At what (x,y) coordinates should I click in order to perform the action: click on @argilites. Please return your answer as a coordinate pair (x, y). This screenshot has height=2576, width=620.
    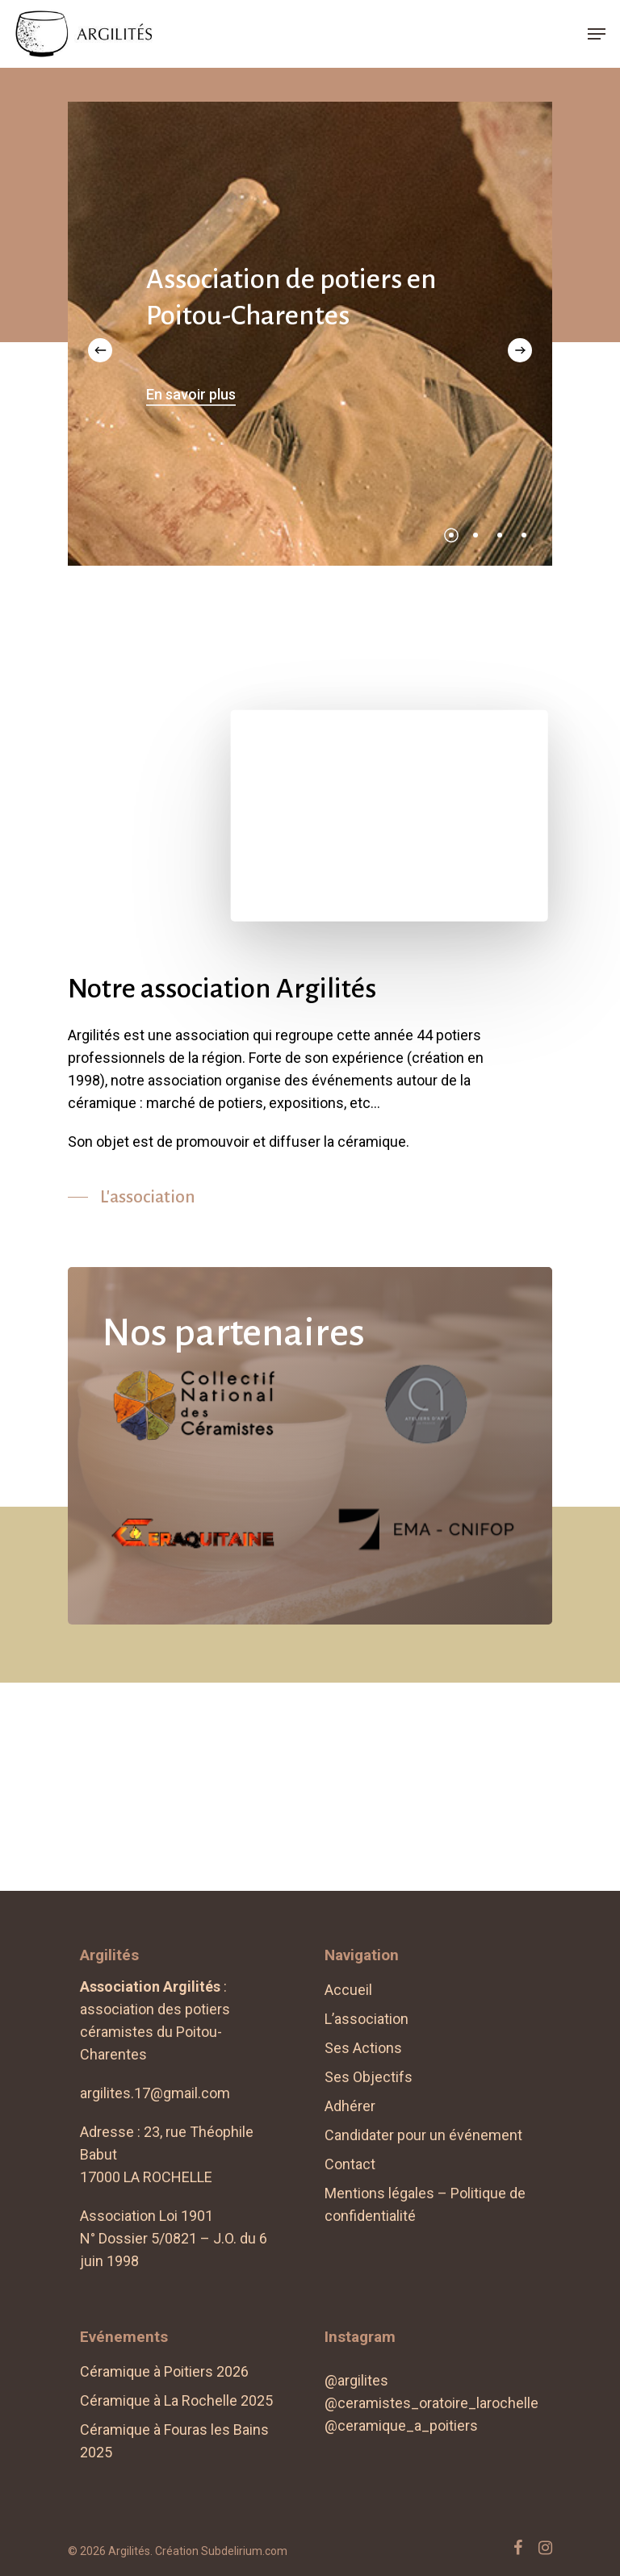
    Looking at the image, I should click on (356, 2380).